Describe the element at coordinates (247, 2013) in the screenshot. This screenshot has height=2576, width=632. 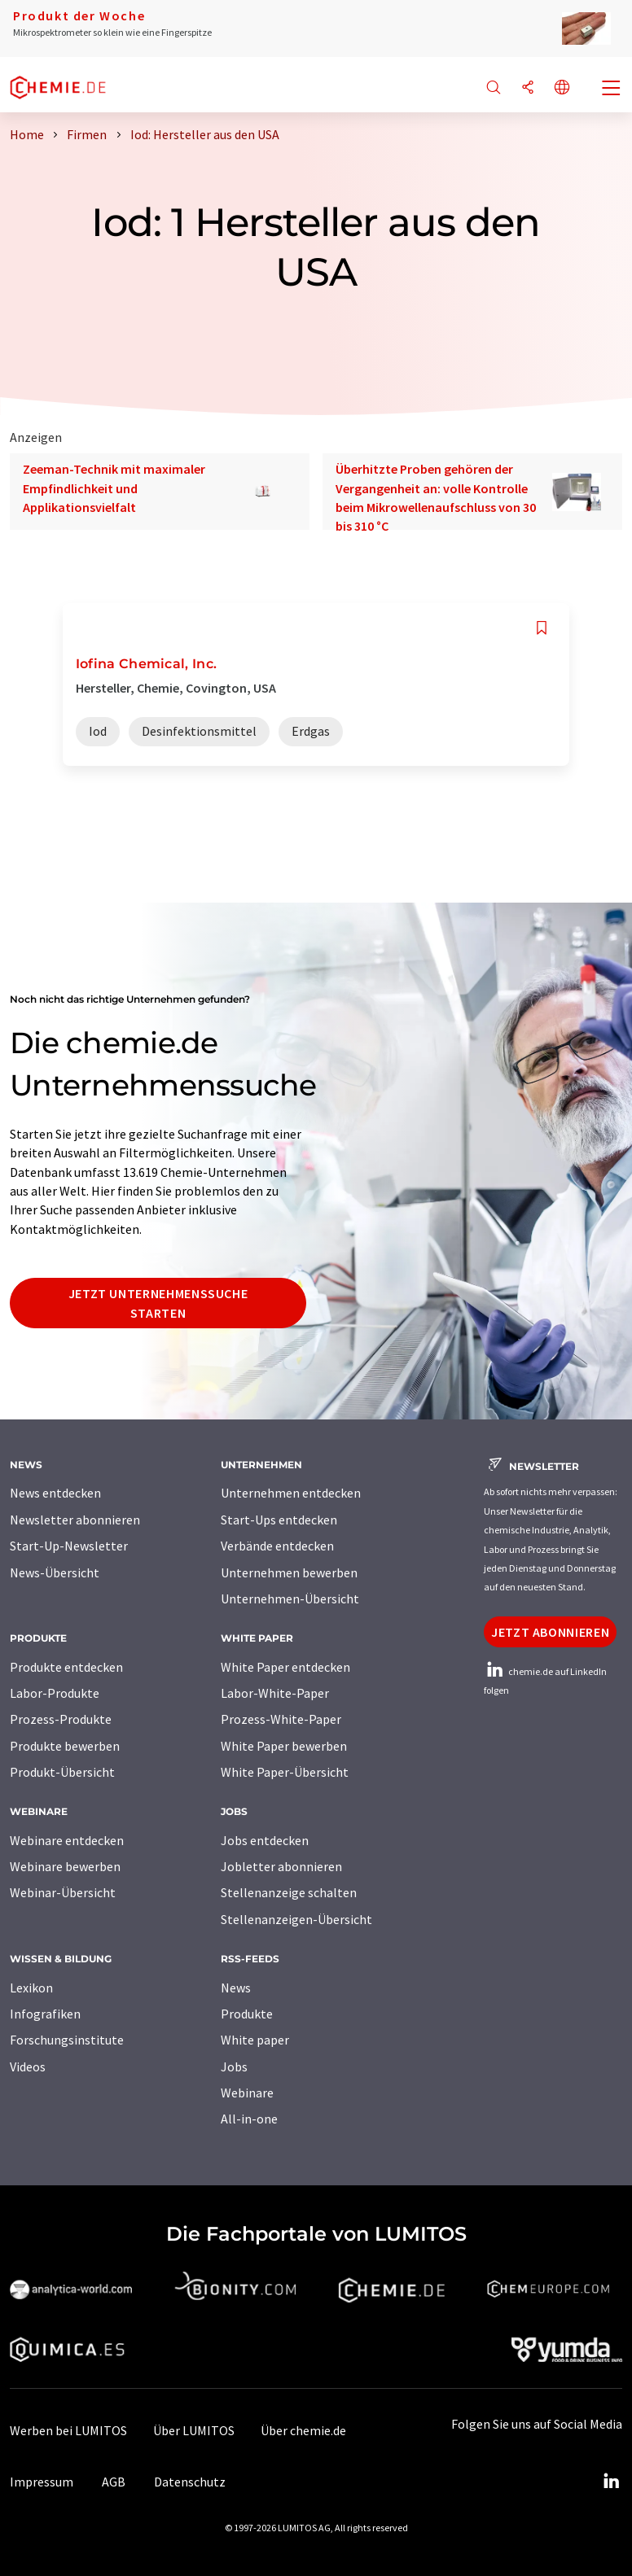
I see `Produkte` at that location.